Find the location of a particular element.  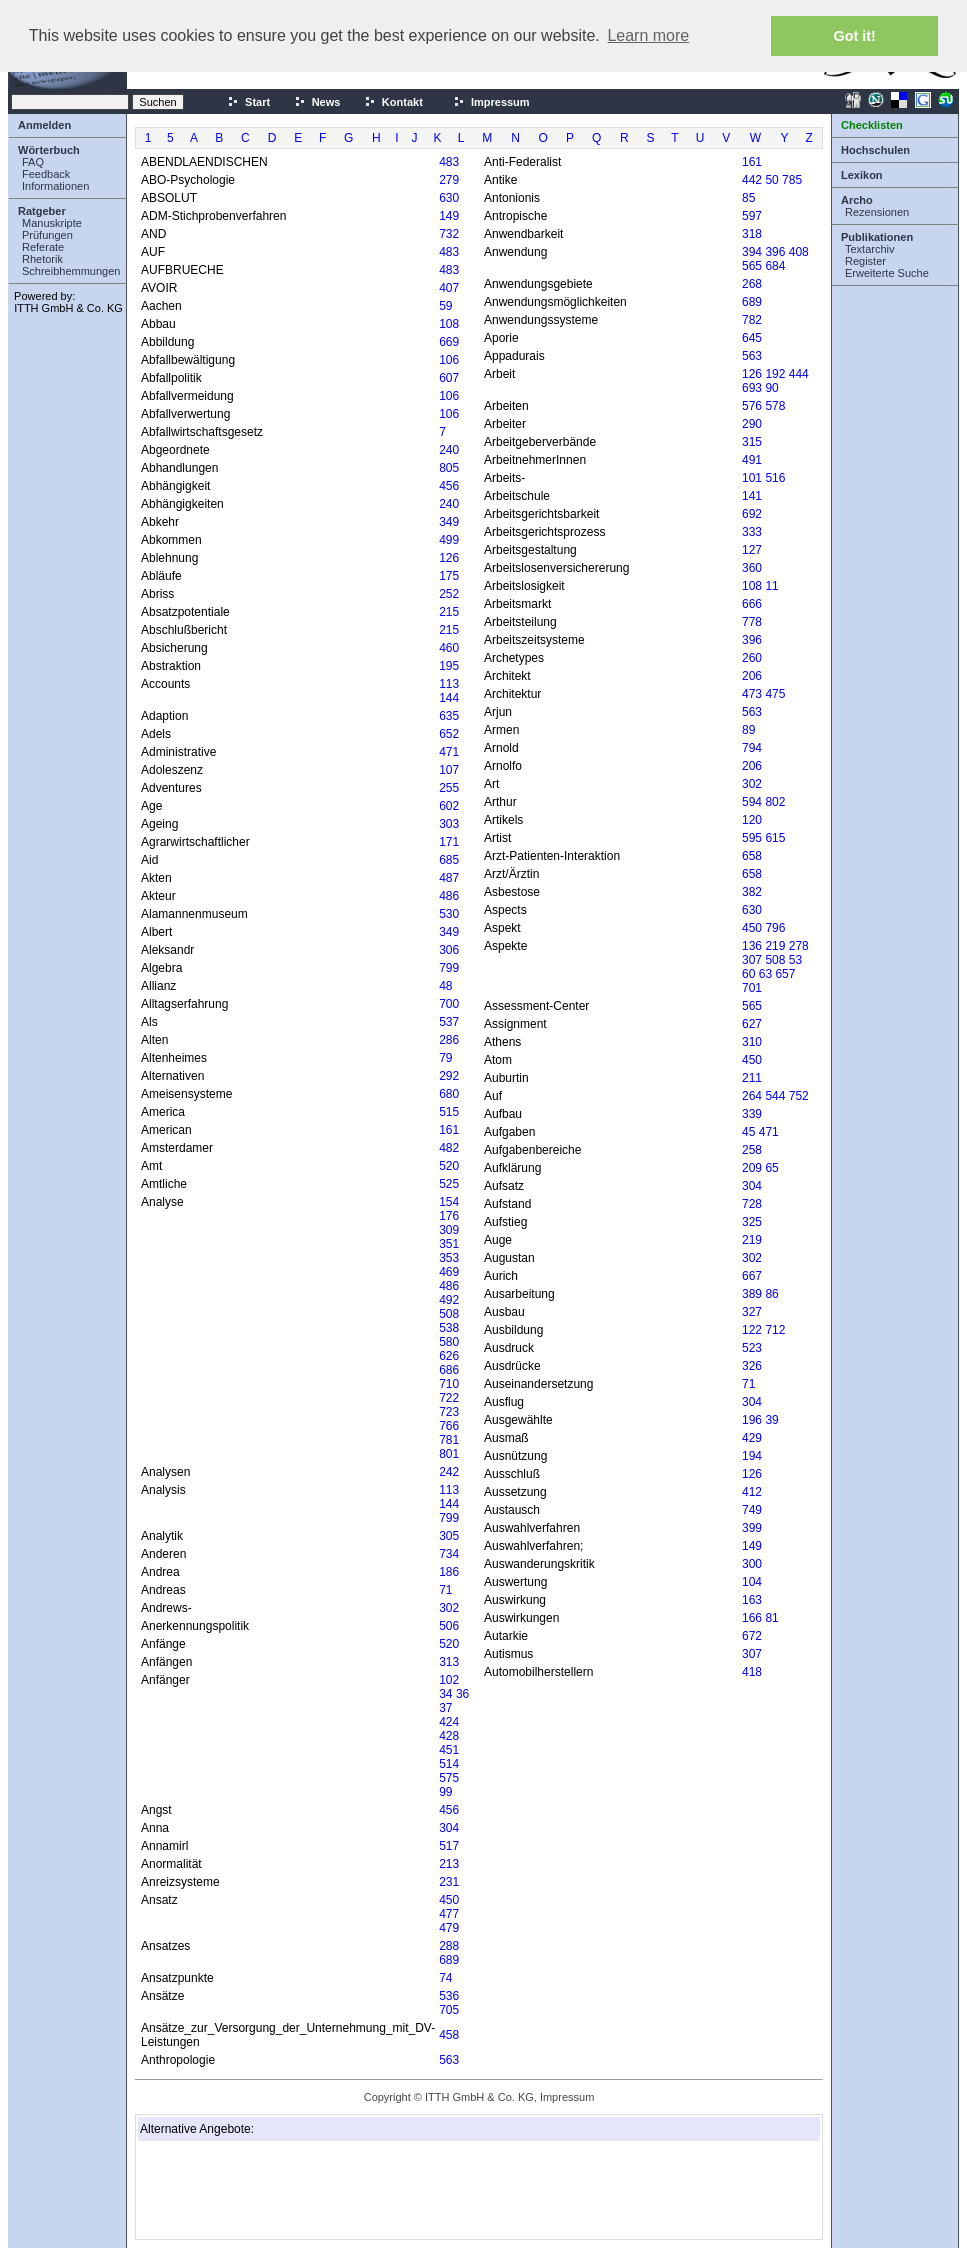

752 is located at coordinates (799, 1096).